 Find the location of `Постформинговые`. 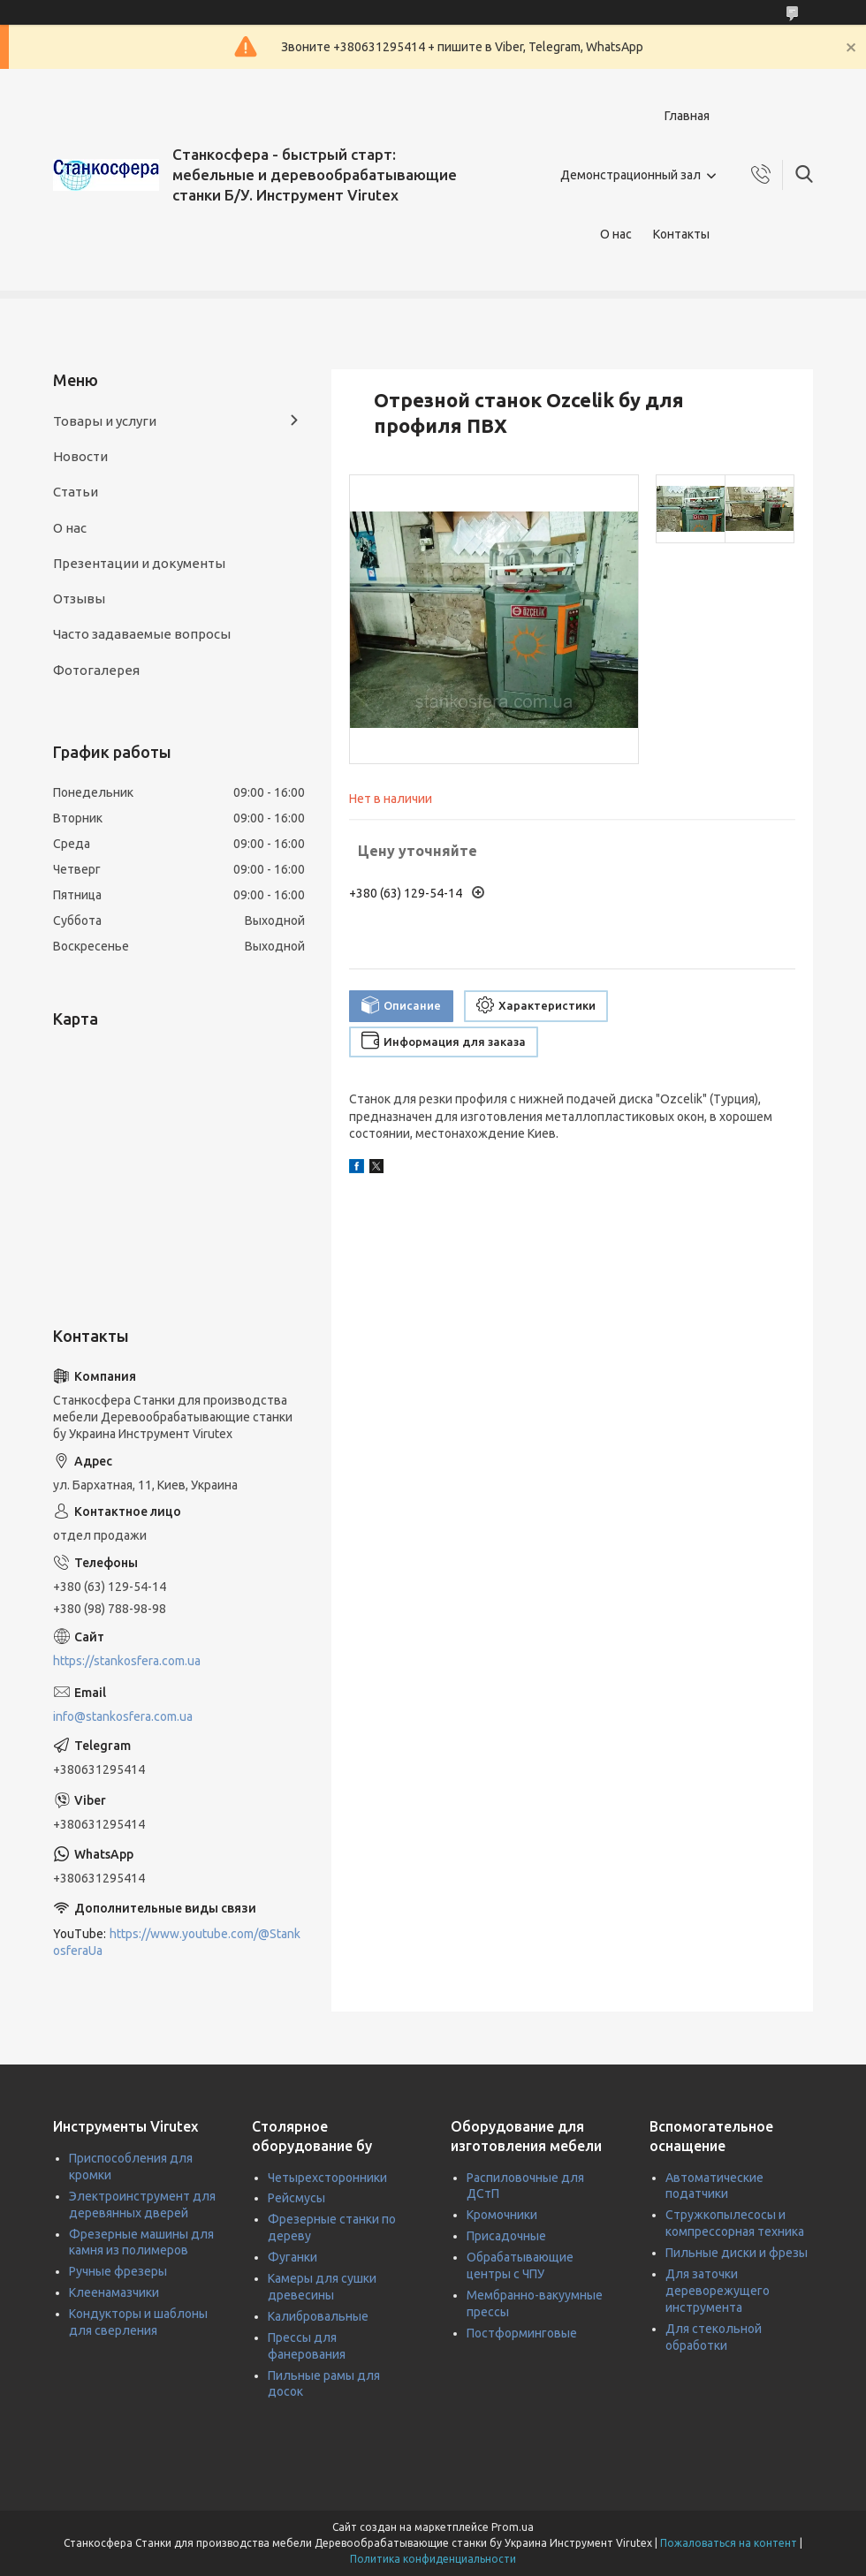

Постформинговые is located at coordinates (522, 2333).